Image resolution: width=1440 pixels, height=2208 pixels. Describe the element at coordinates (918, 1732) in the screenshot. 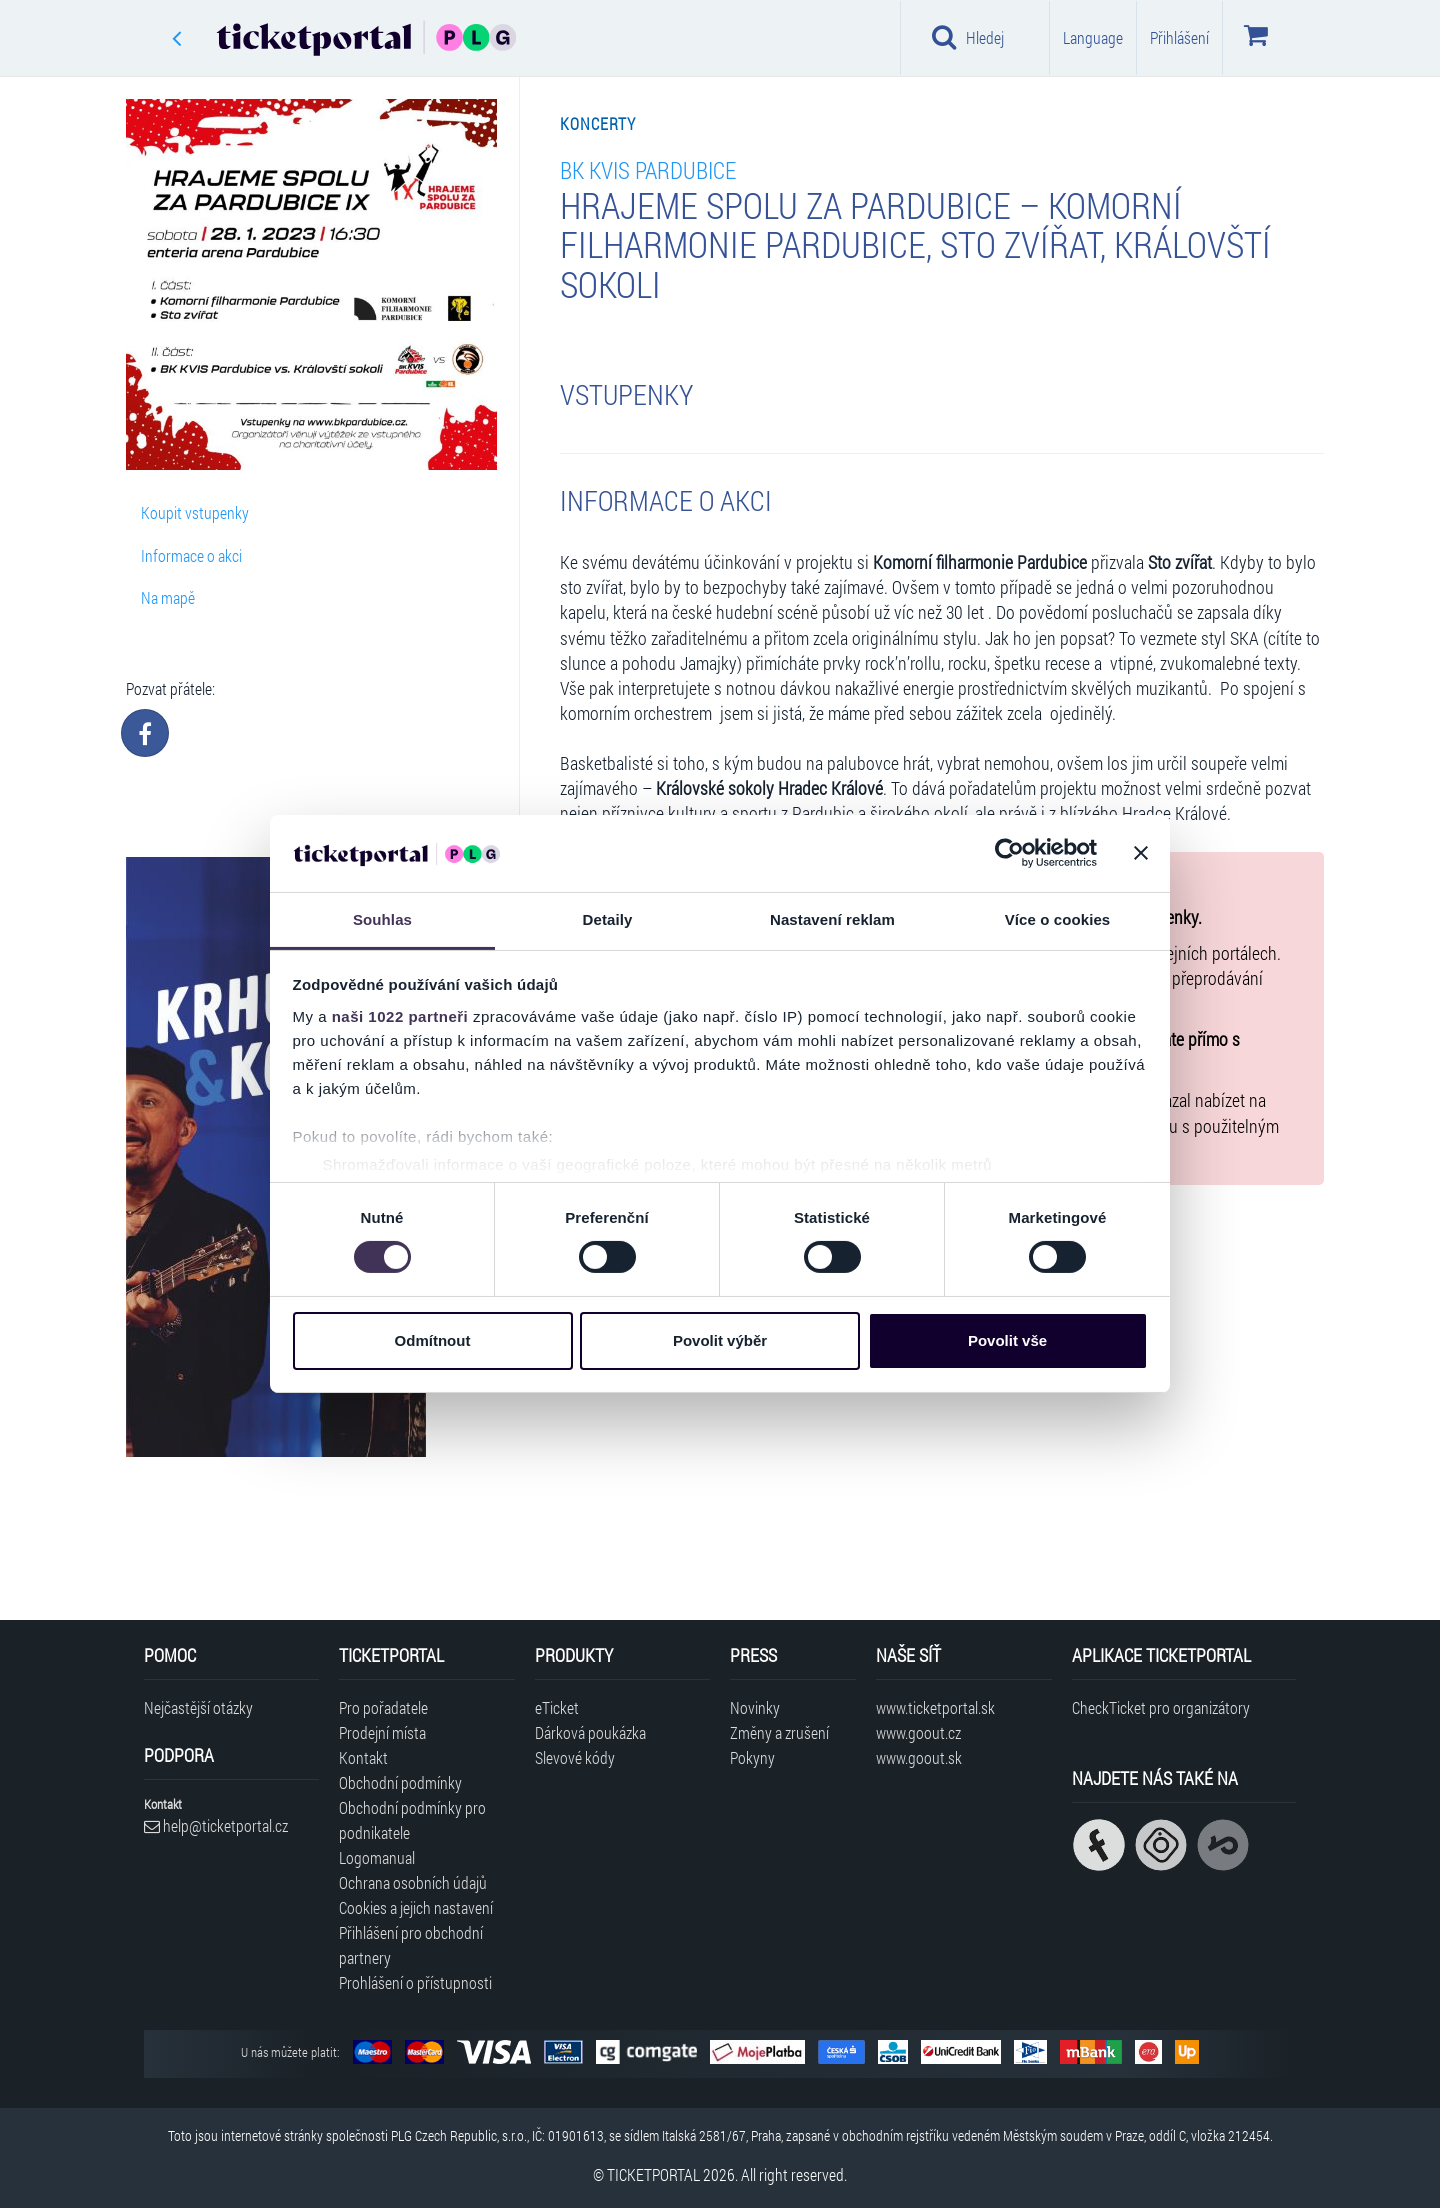

I see `www.goout.cz [Navštívit web GoOut Česká republika]` at that location.